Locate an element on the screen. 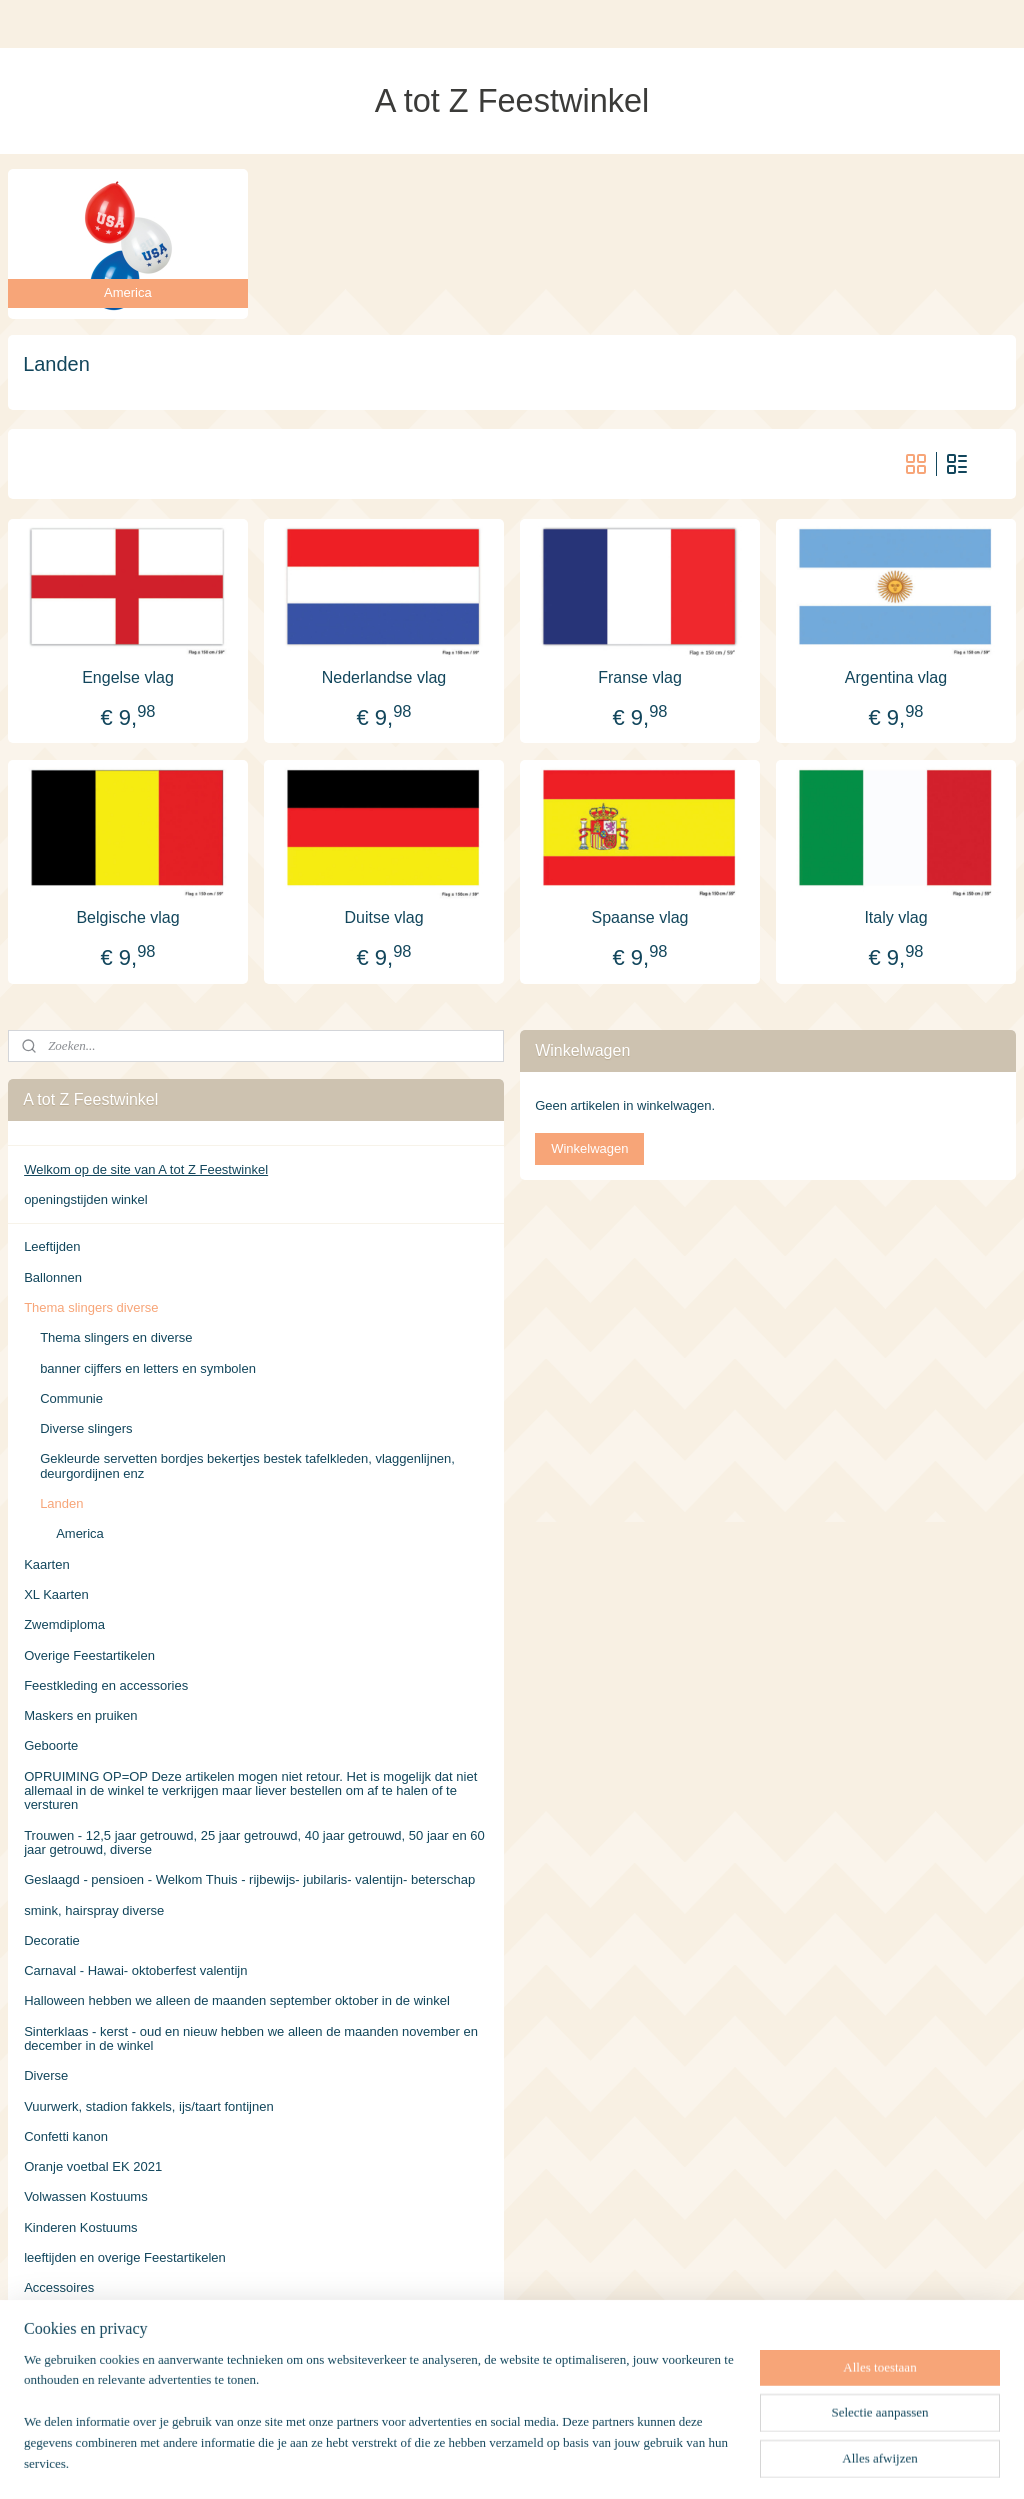 This screenshot has width=1024, height=2499. leeftijden en overige Feestartikelen is located at coordinates (125, 2257).